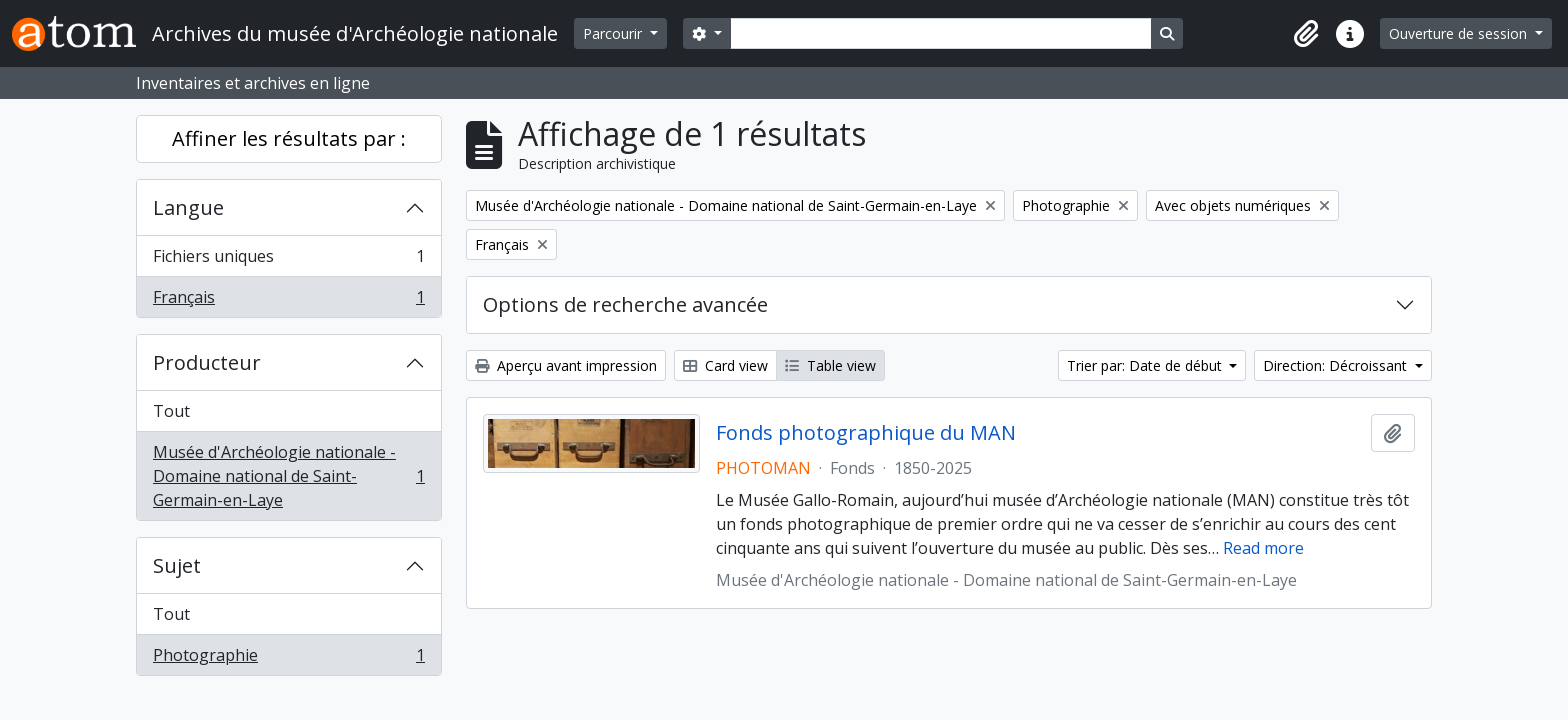 The height and width of the screenshot is (720, 1568). What do you see at coordinates (866, 433) in the screenshot?
I see `Fonds photographique du MAN` at bounding box center [866, 433].